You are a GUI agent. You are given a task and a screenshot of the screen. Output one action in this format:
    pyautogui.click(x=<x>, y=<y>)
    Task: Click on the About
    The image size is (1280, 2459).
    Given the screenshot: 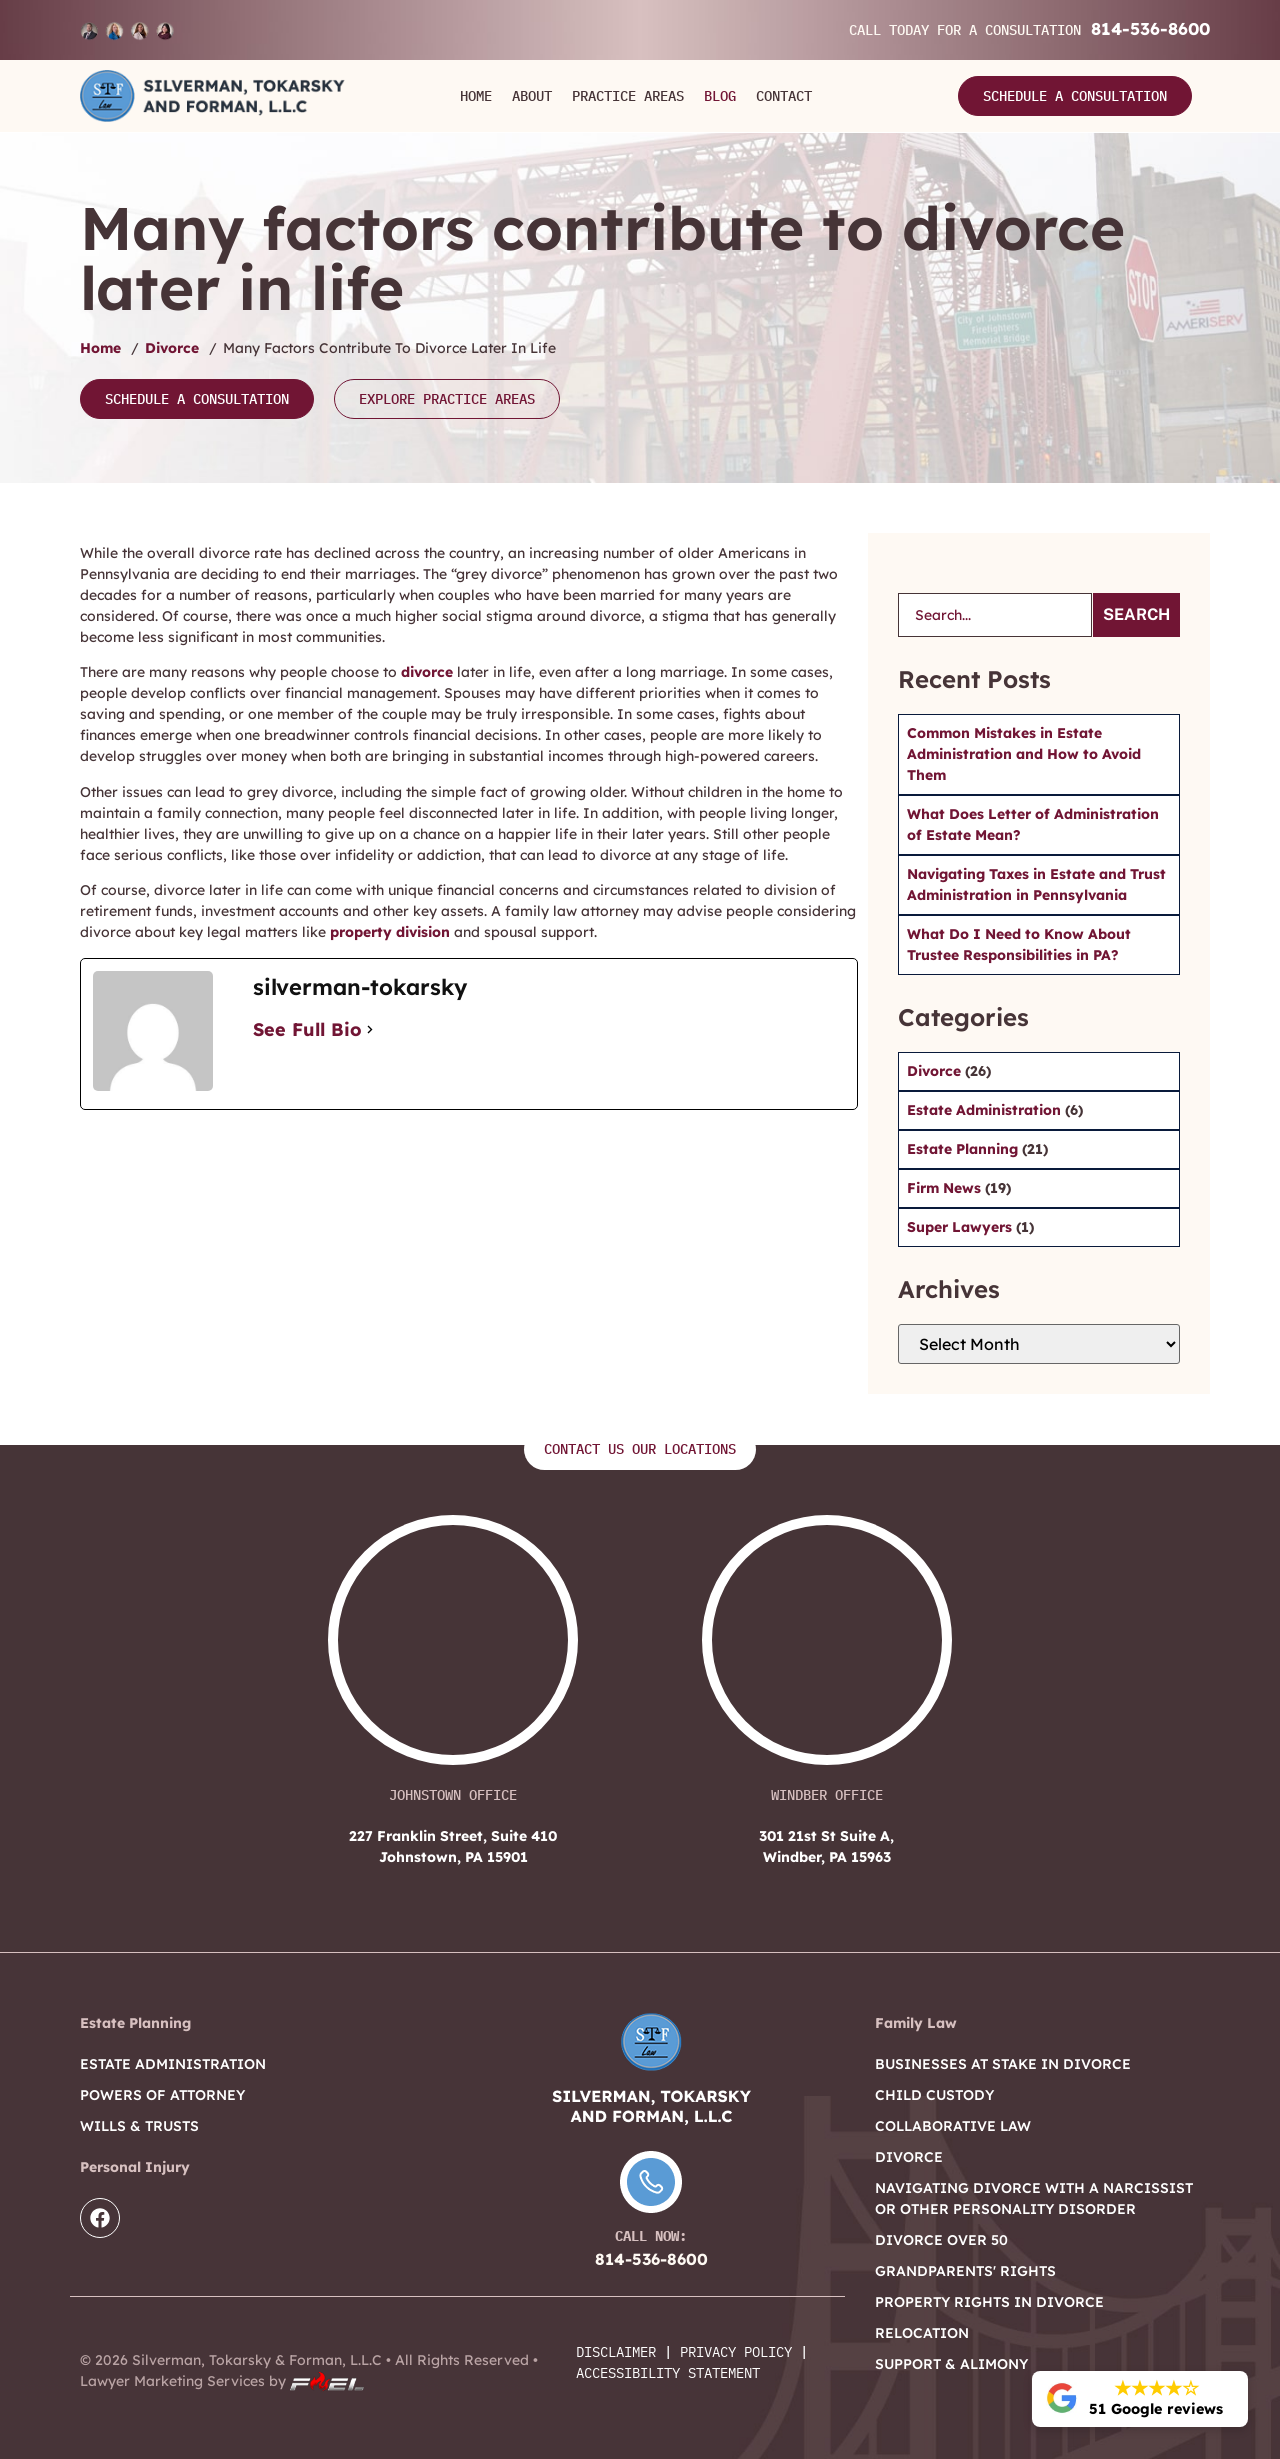 What is the action you would take?
    pyautogui.click(x=532, y=96)
    